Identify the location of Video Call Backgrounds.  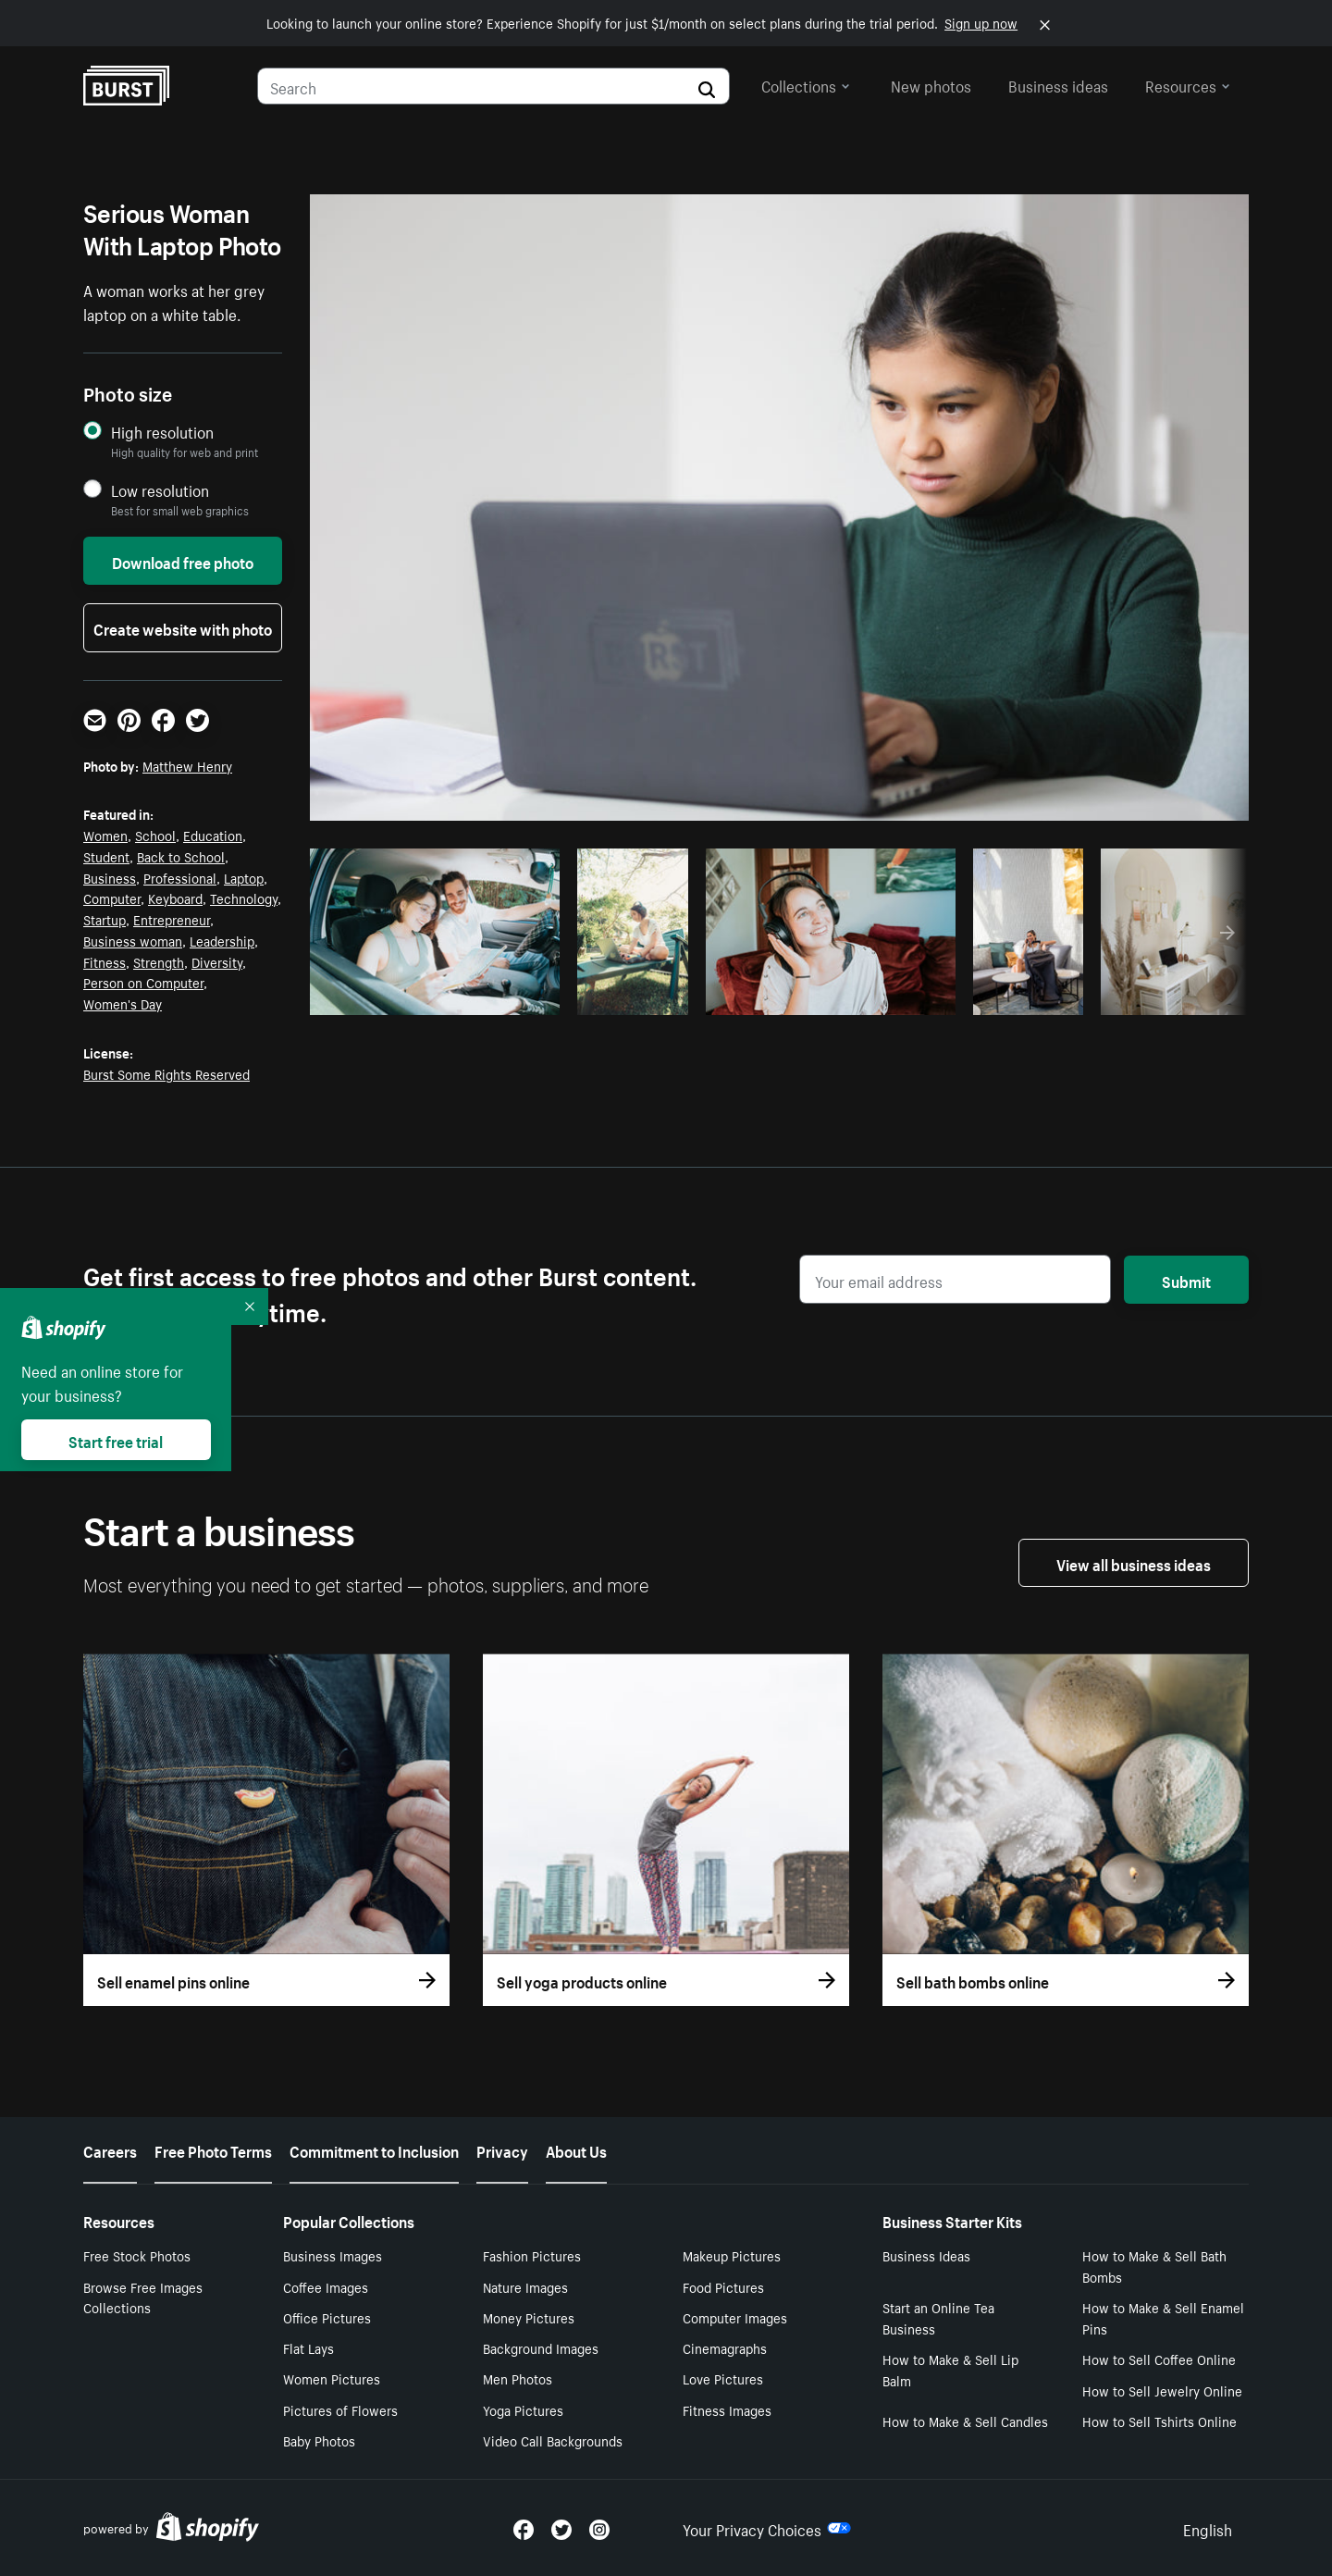
(553, 2440).